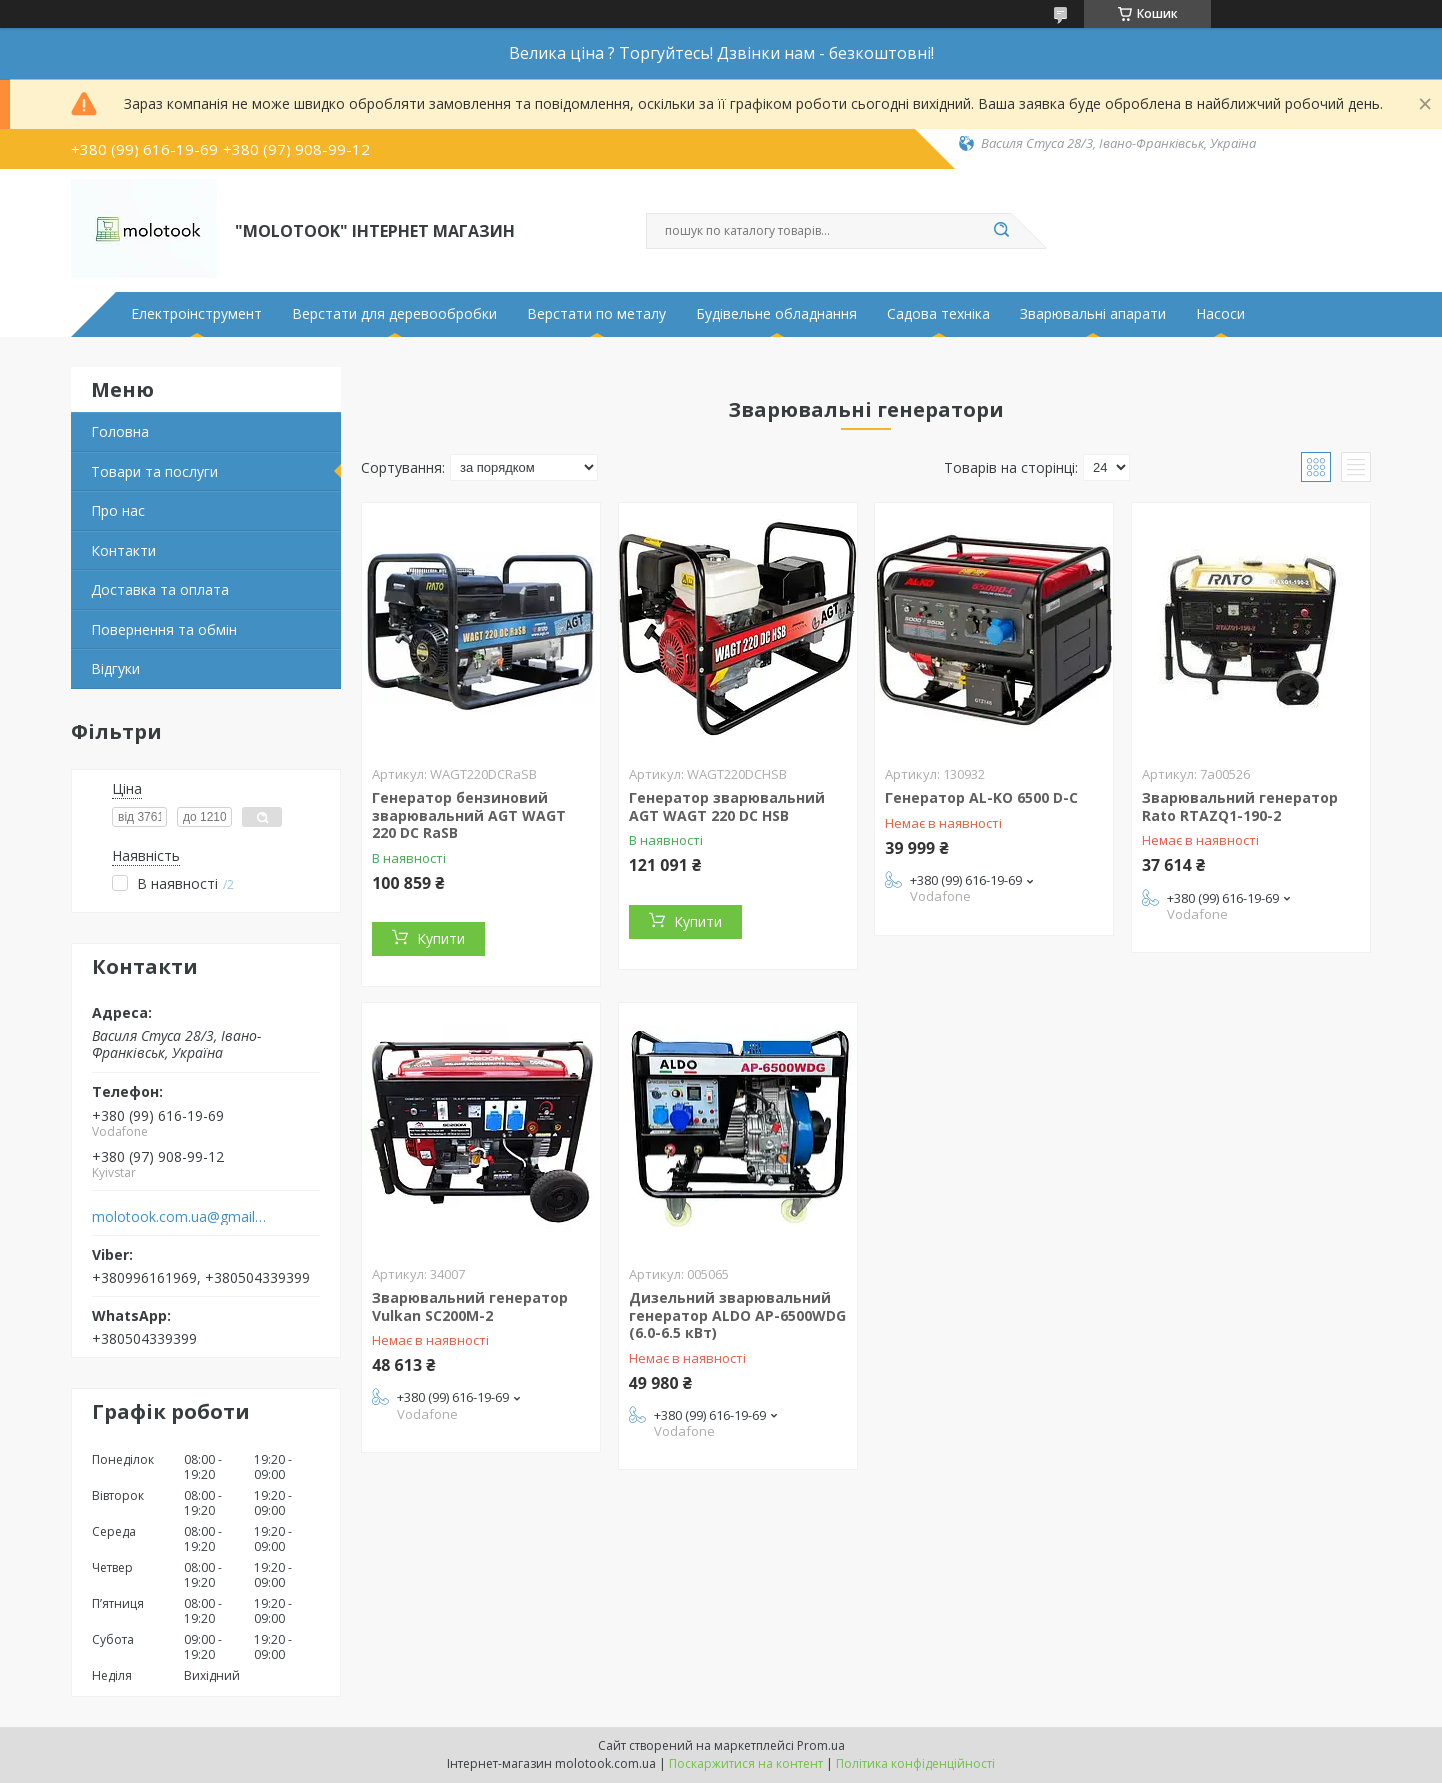  I want to click on Верстати по металу, so click(596, 314).